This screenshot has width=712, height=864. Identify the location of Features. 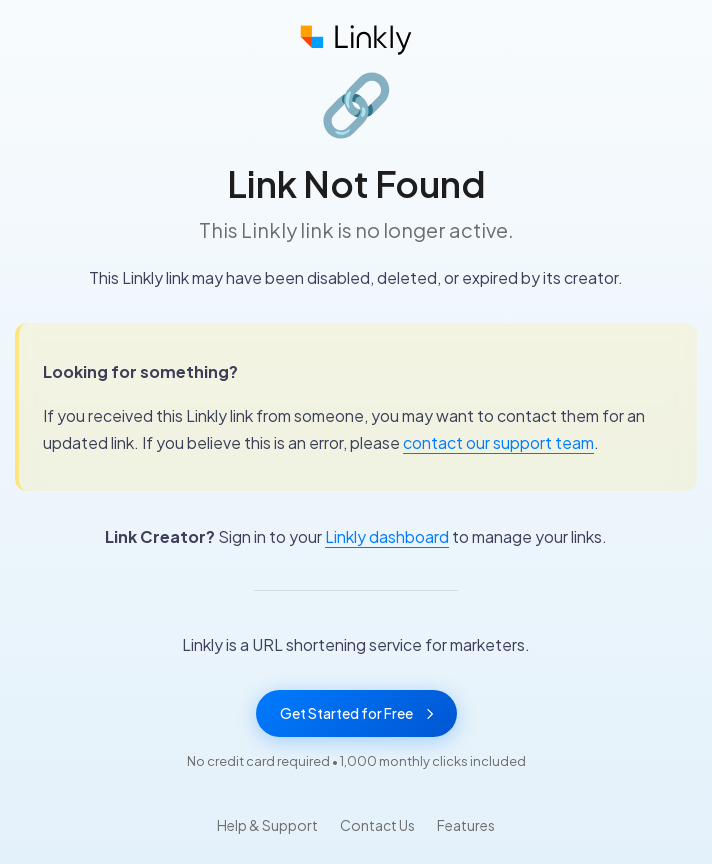
(466, 825).